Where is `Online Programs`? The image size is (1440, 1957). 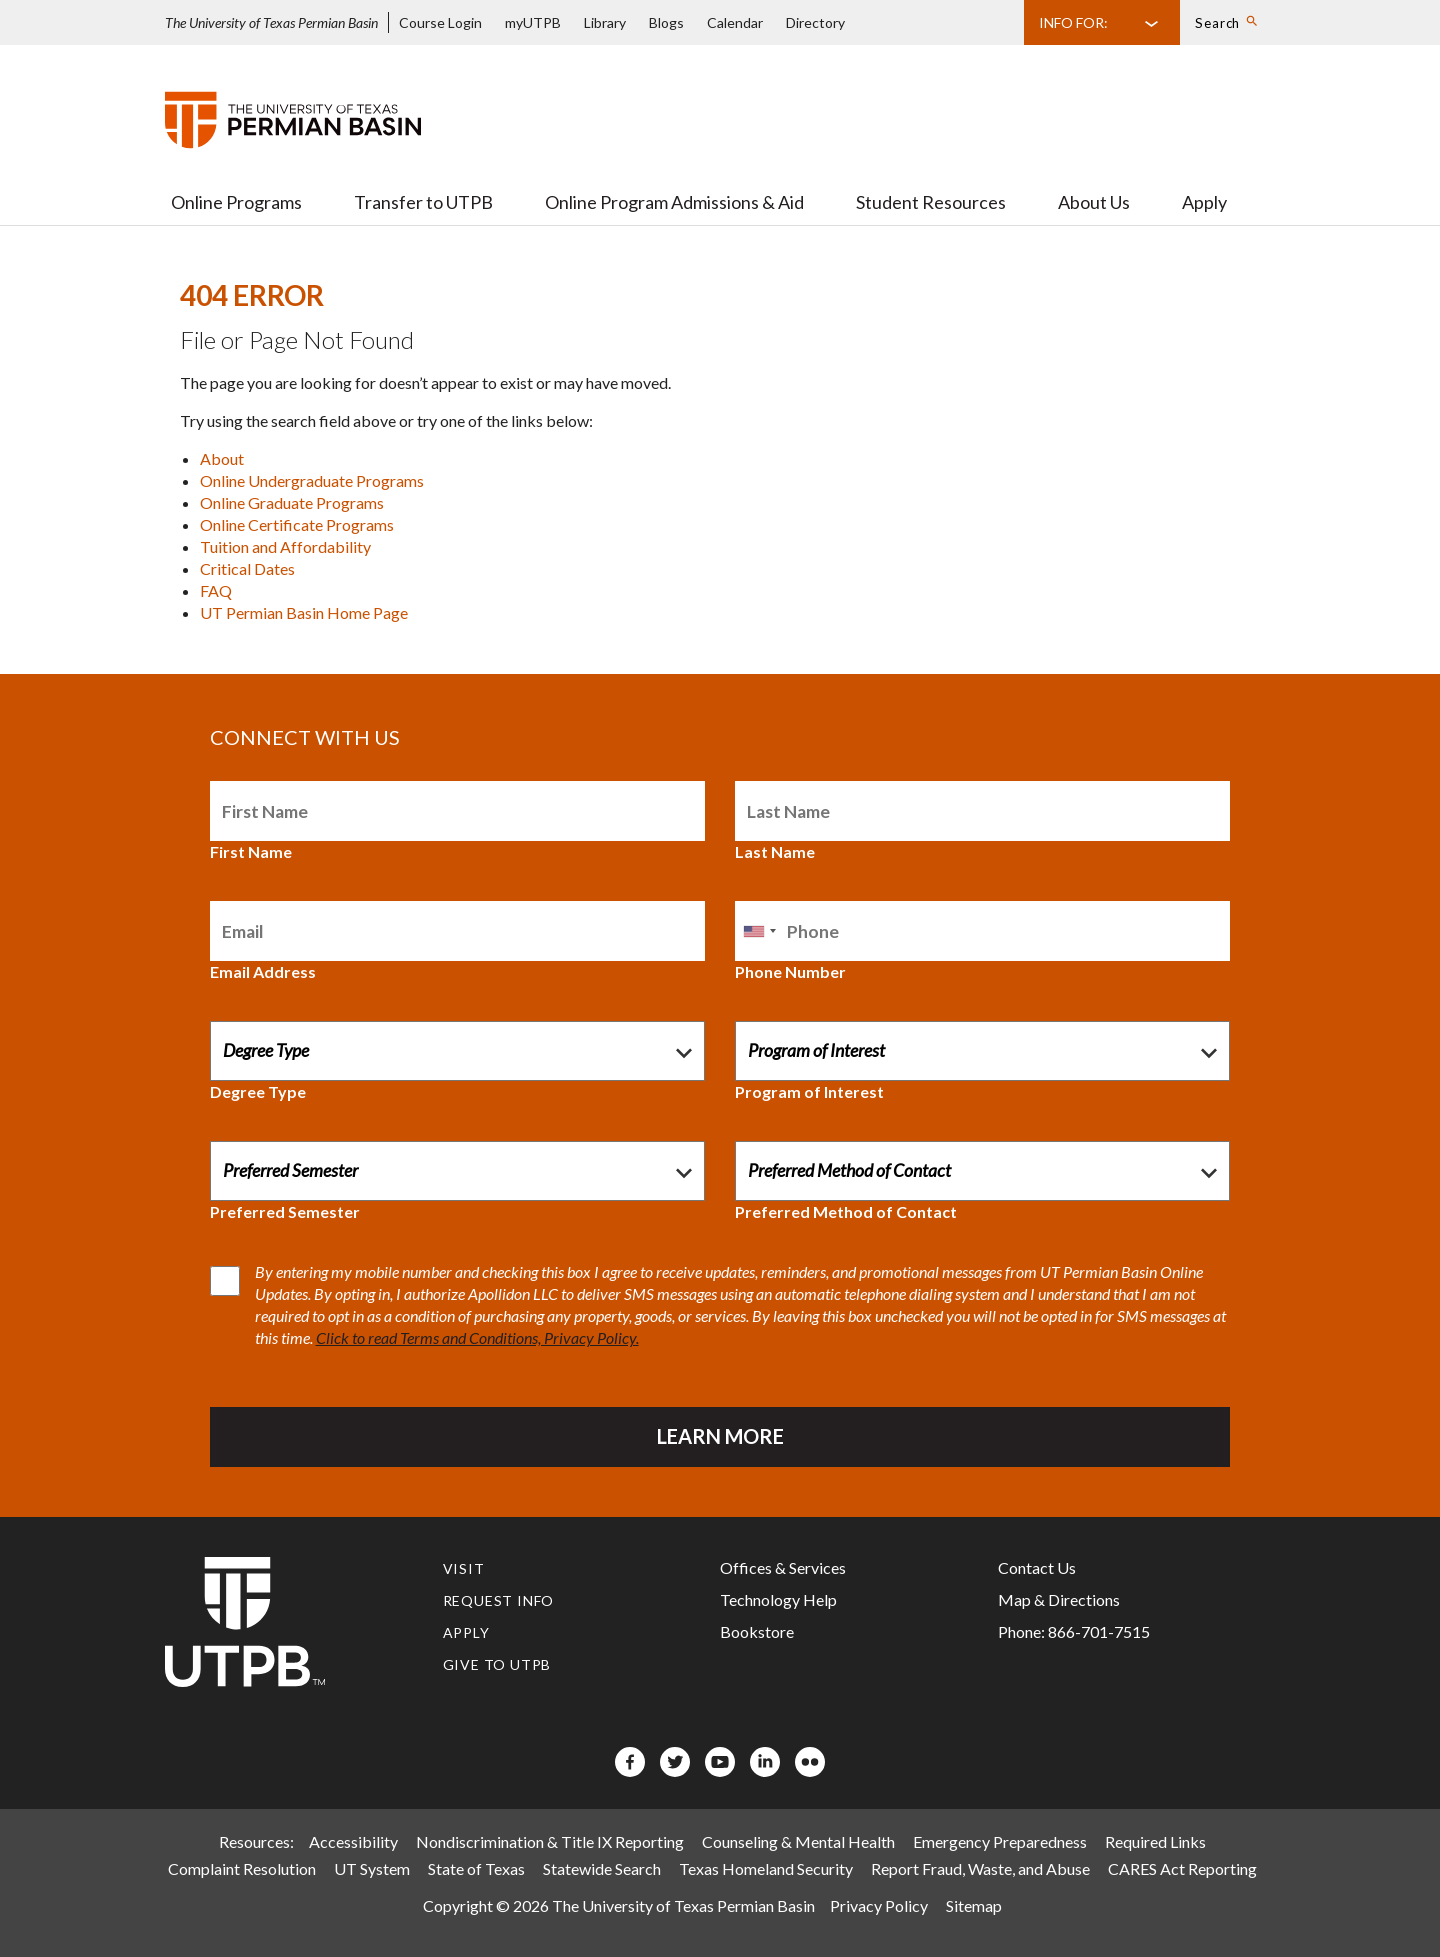 Online Programs is located at coordinates (236, 202).